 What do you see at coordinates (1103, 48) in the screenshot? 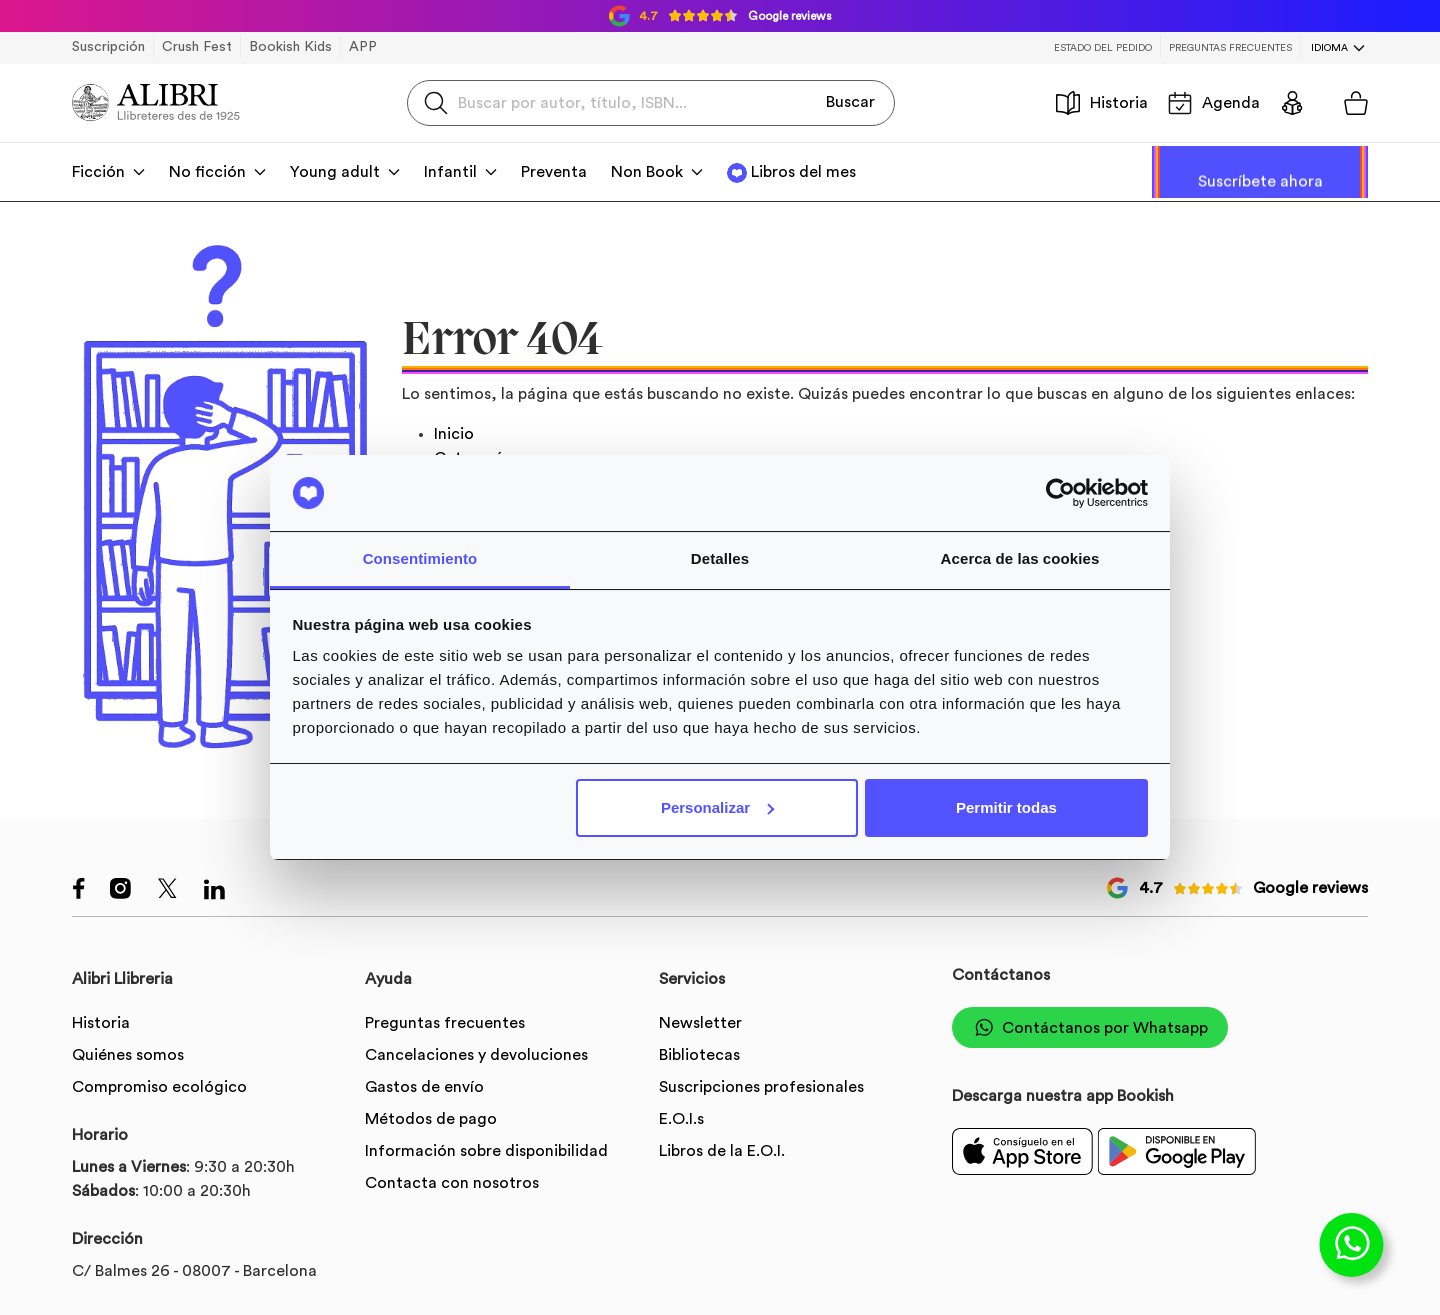
I see `Estado del pedido` at bounding box center [1103, 48].